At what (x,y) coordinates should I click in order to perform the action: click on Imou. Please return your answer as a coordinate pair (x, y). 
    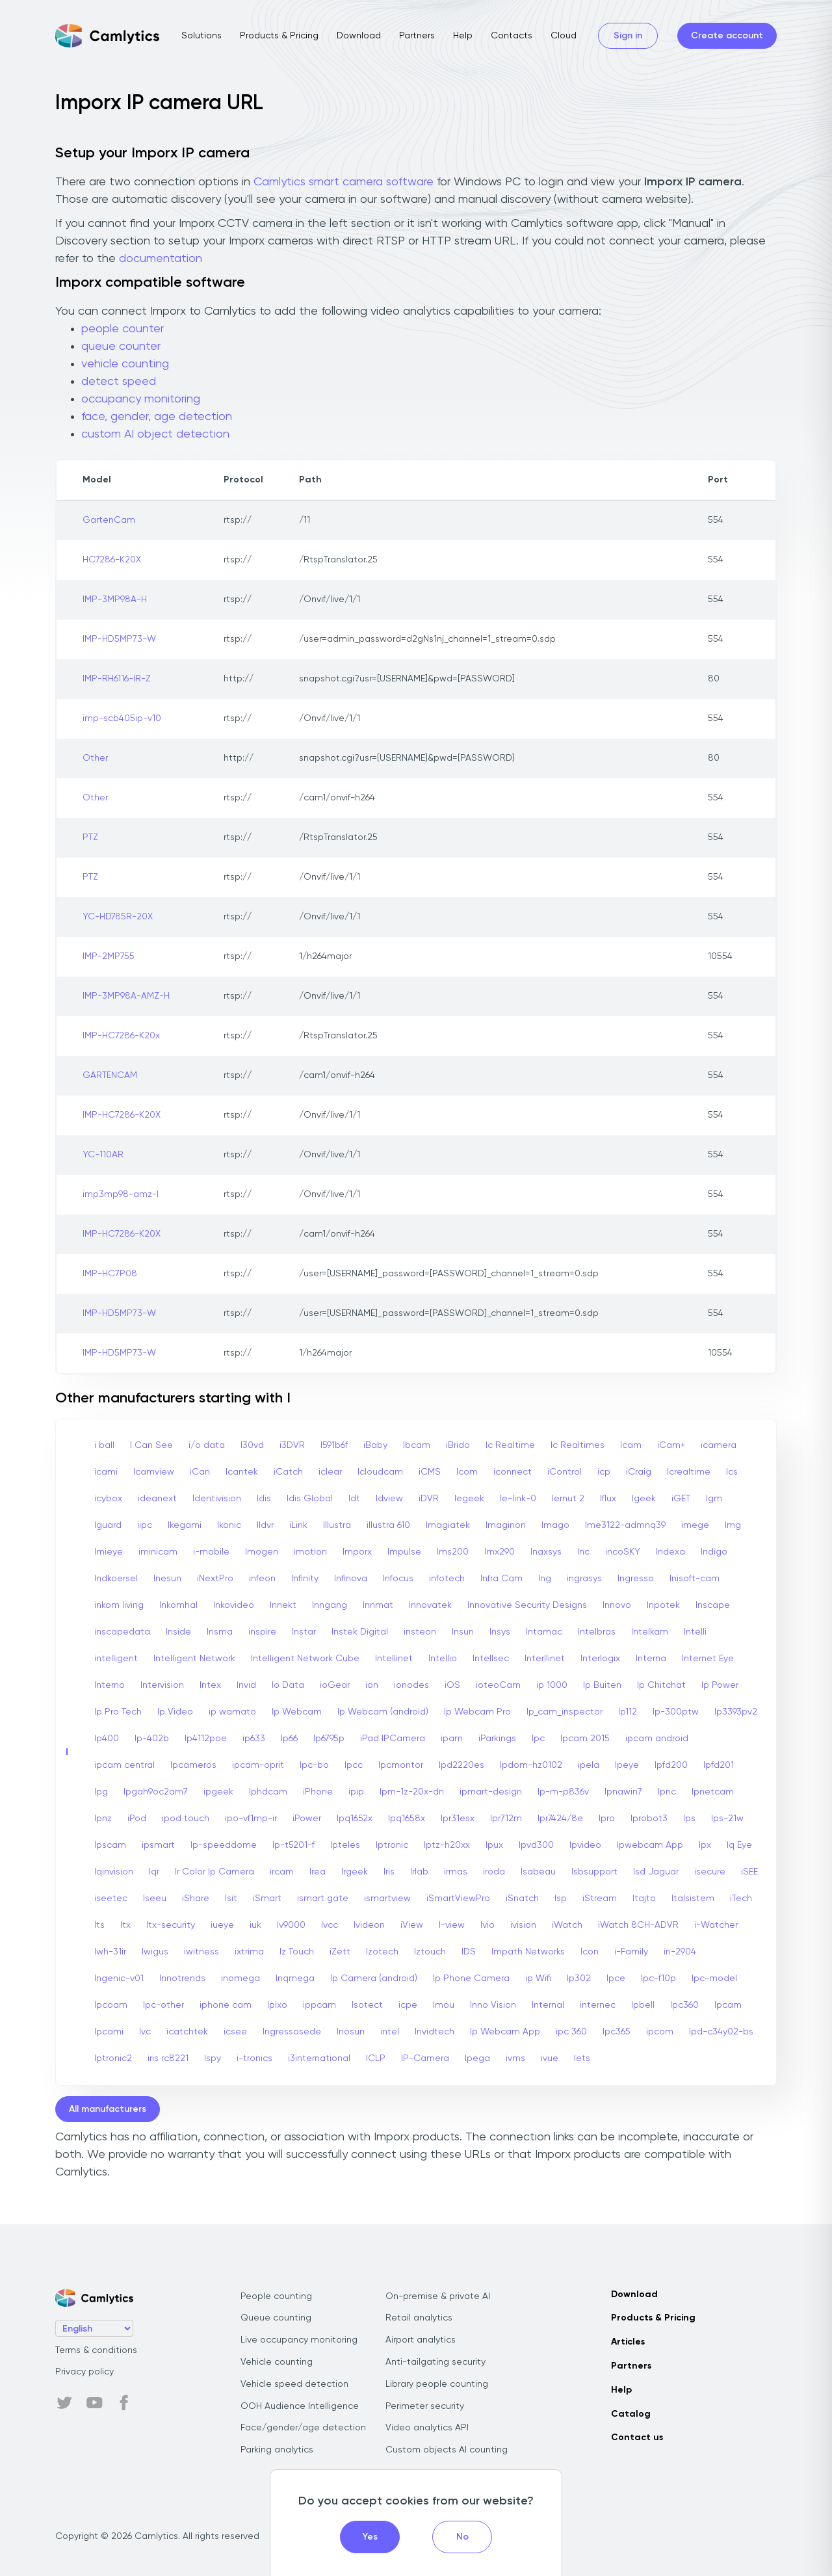
    Looking at the image, I should click on (443, 2005).